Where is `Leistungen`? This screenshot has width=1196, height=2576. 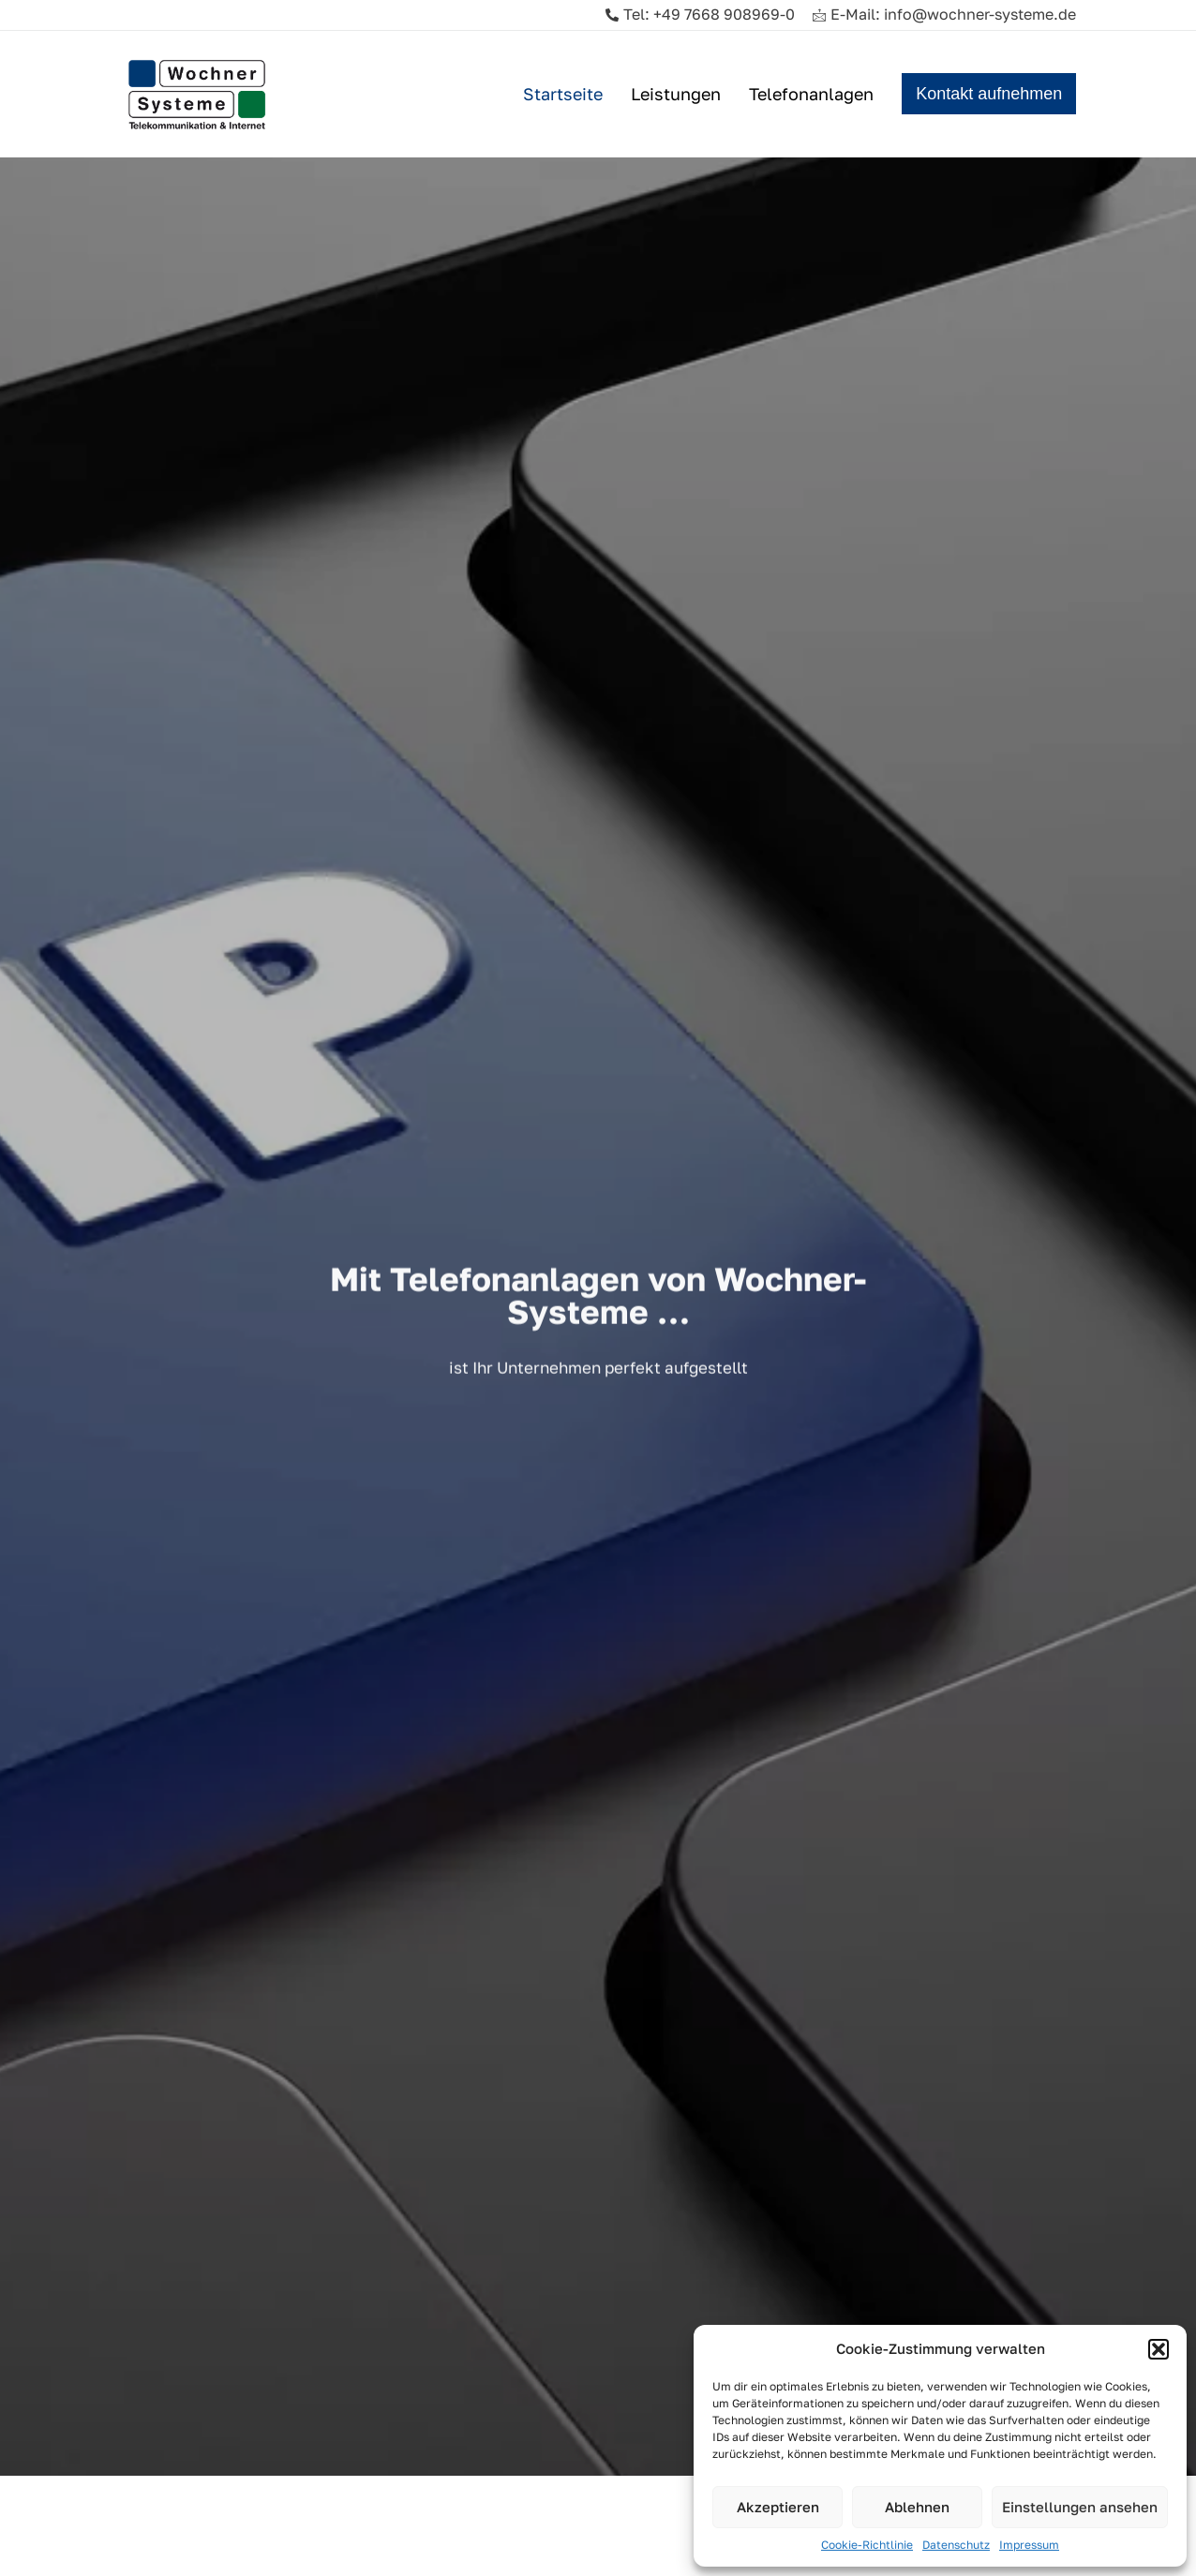
Leistungen is located at coordinates (676, 93).